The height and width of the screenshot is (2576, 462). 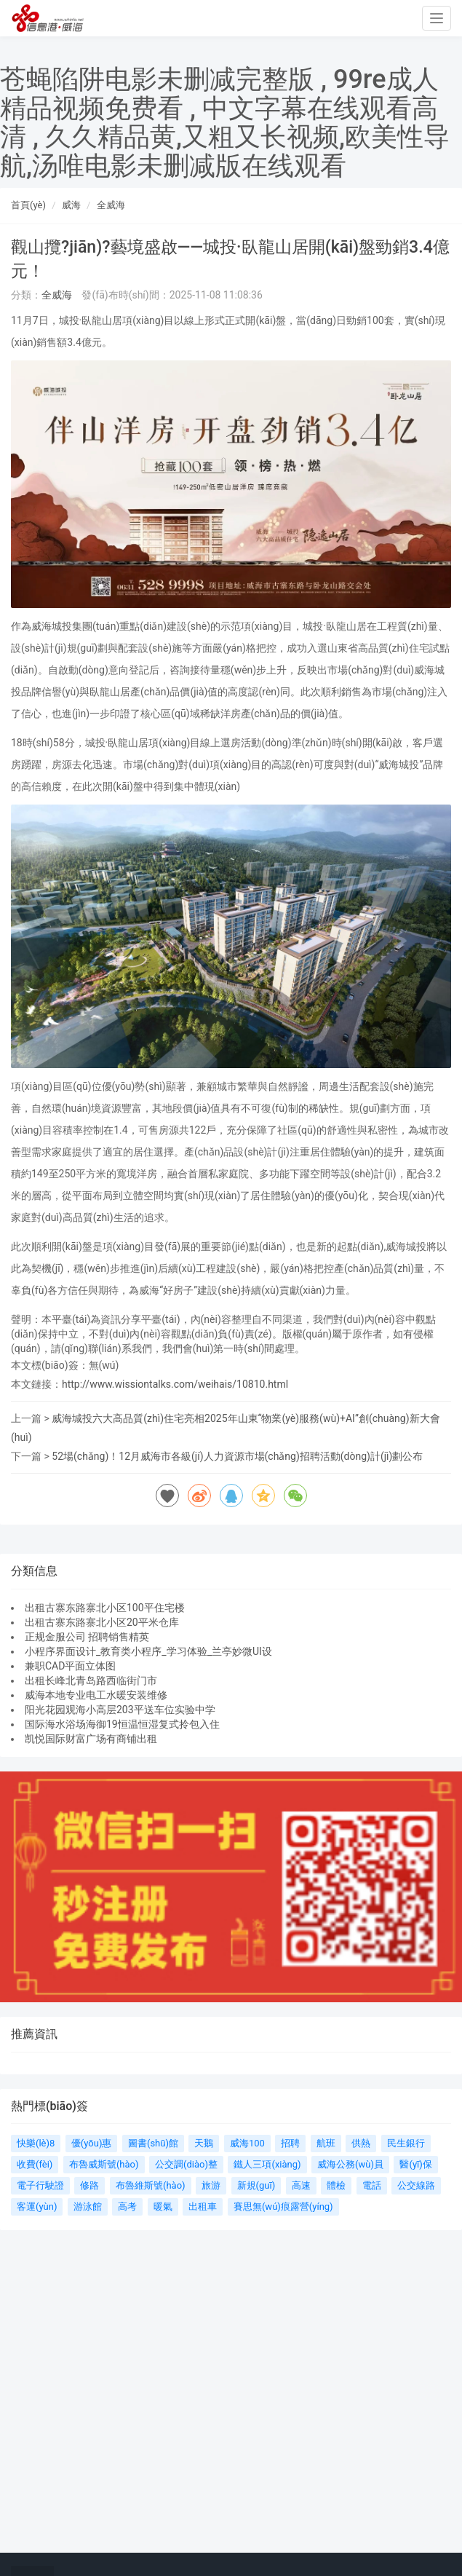 I want to click on http://www.wissiontalks.com/weihais/10810.html, so click(x=175, y=1384).